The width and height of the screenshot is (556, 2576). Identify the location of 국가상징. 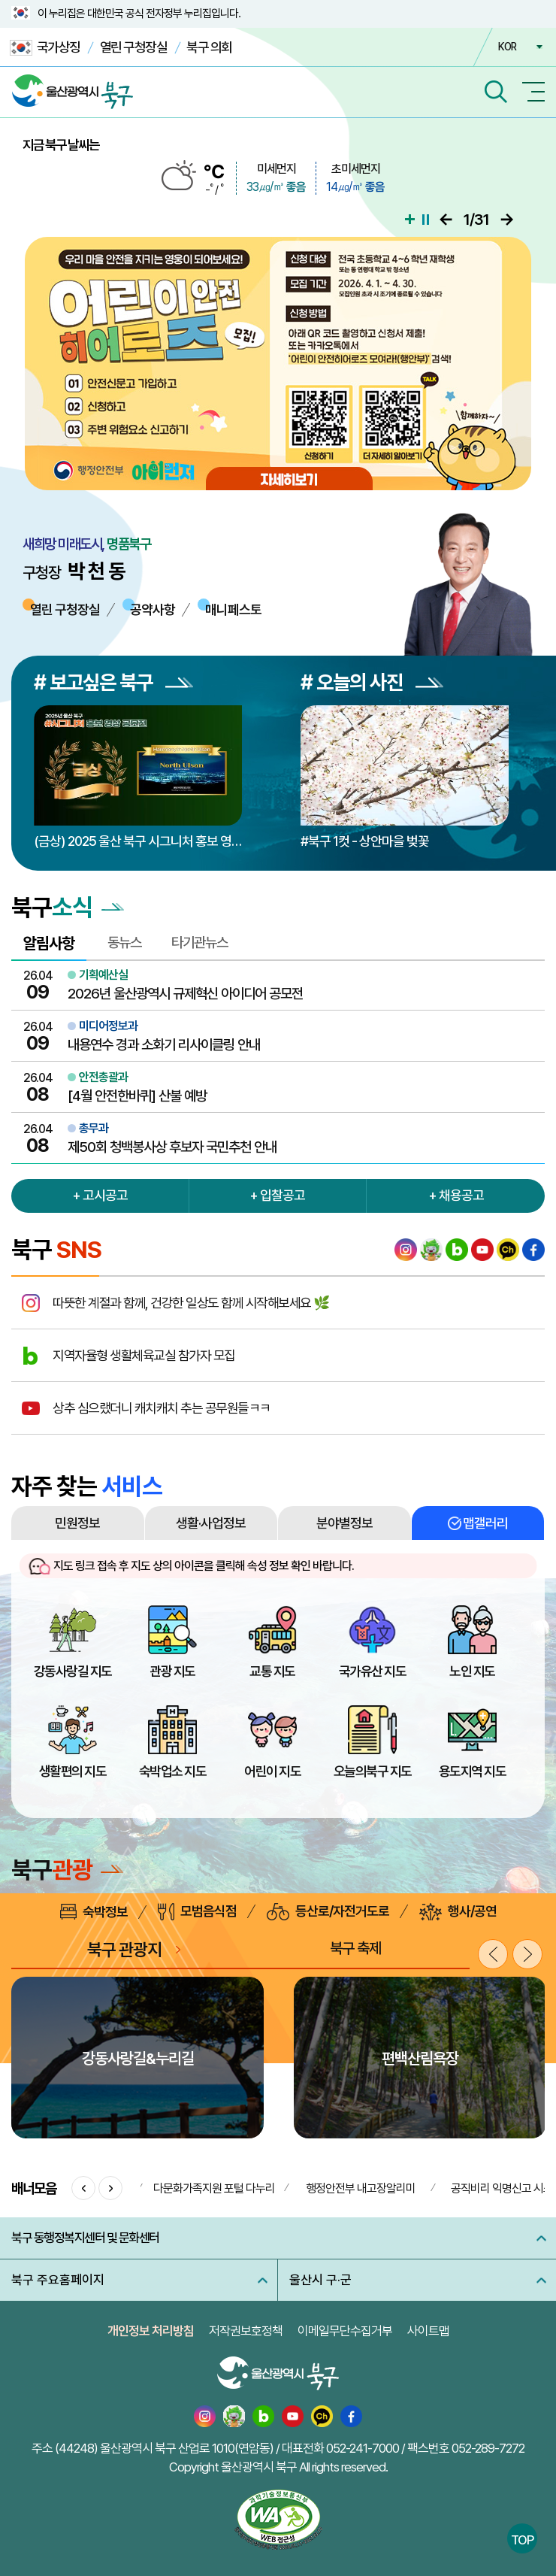
(45, 47).